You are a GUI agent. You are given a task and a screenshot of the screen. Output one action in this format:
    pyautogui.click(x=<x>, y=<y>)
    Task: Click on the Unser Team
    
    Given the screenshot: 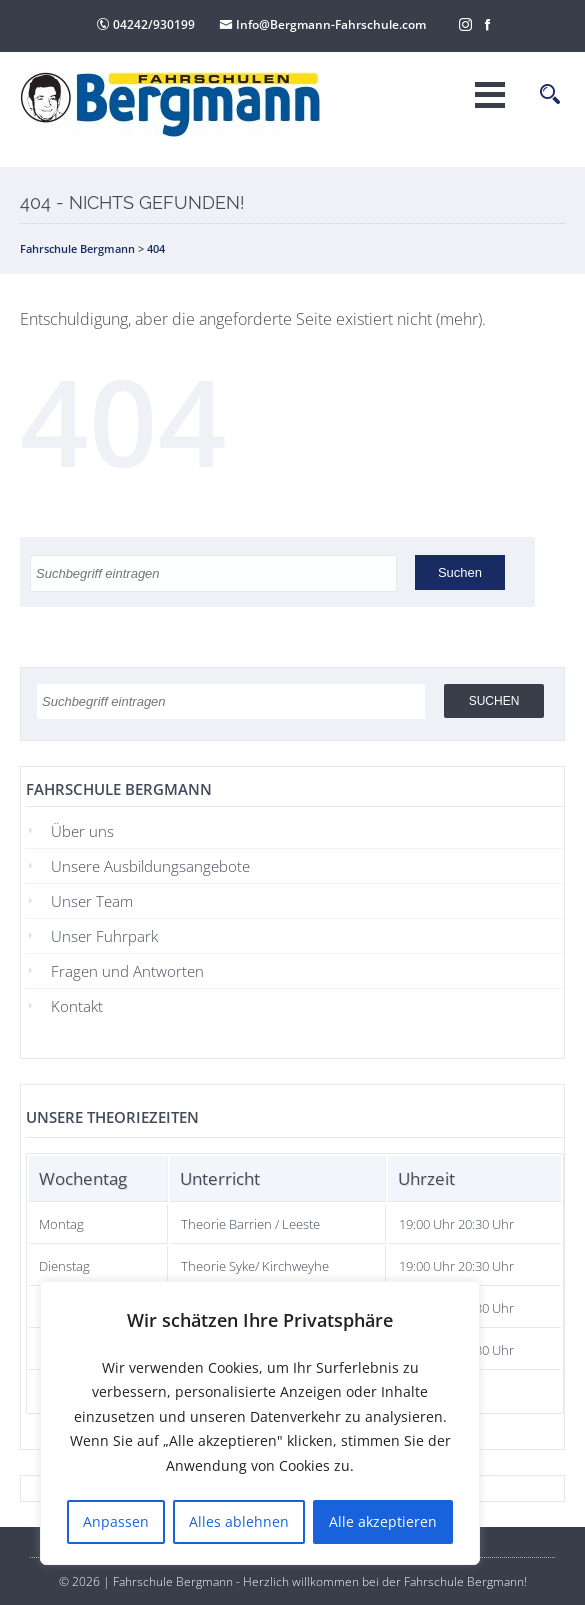 What is the action you would take?
    pyautogui.click(x=92, y=901)
    